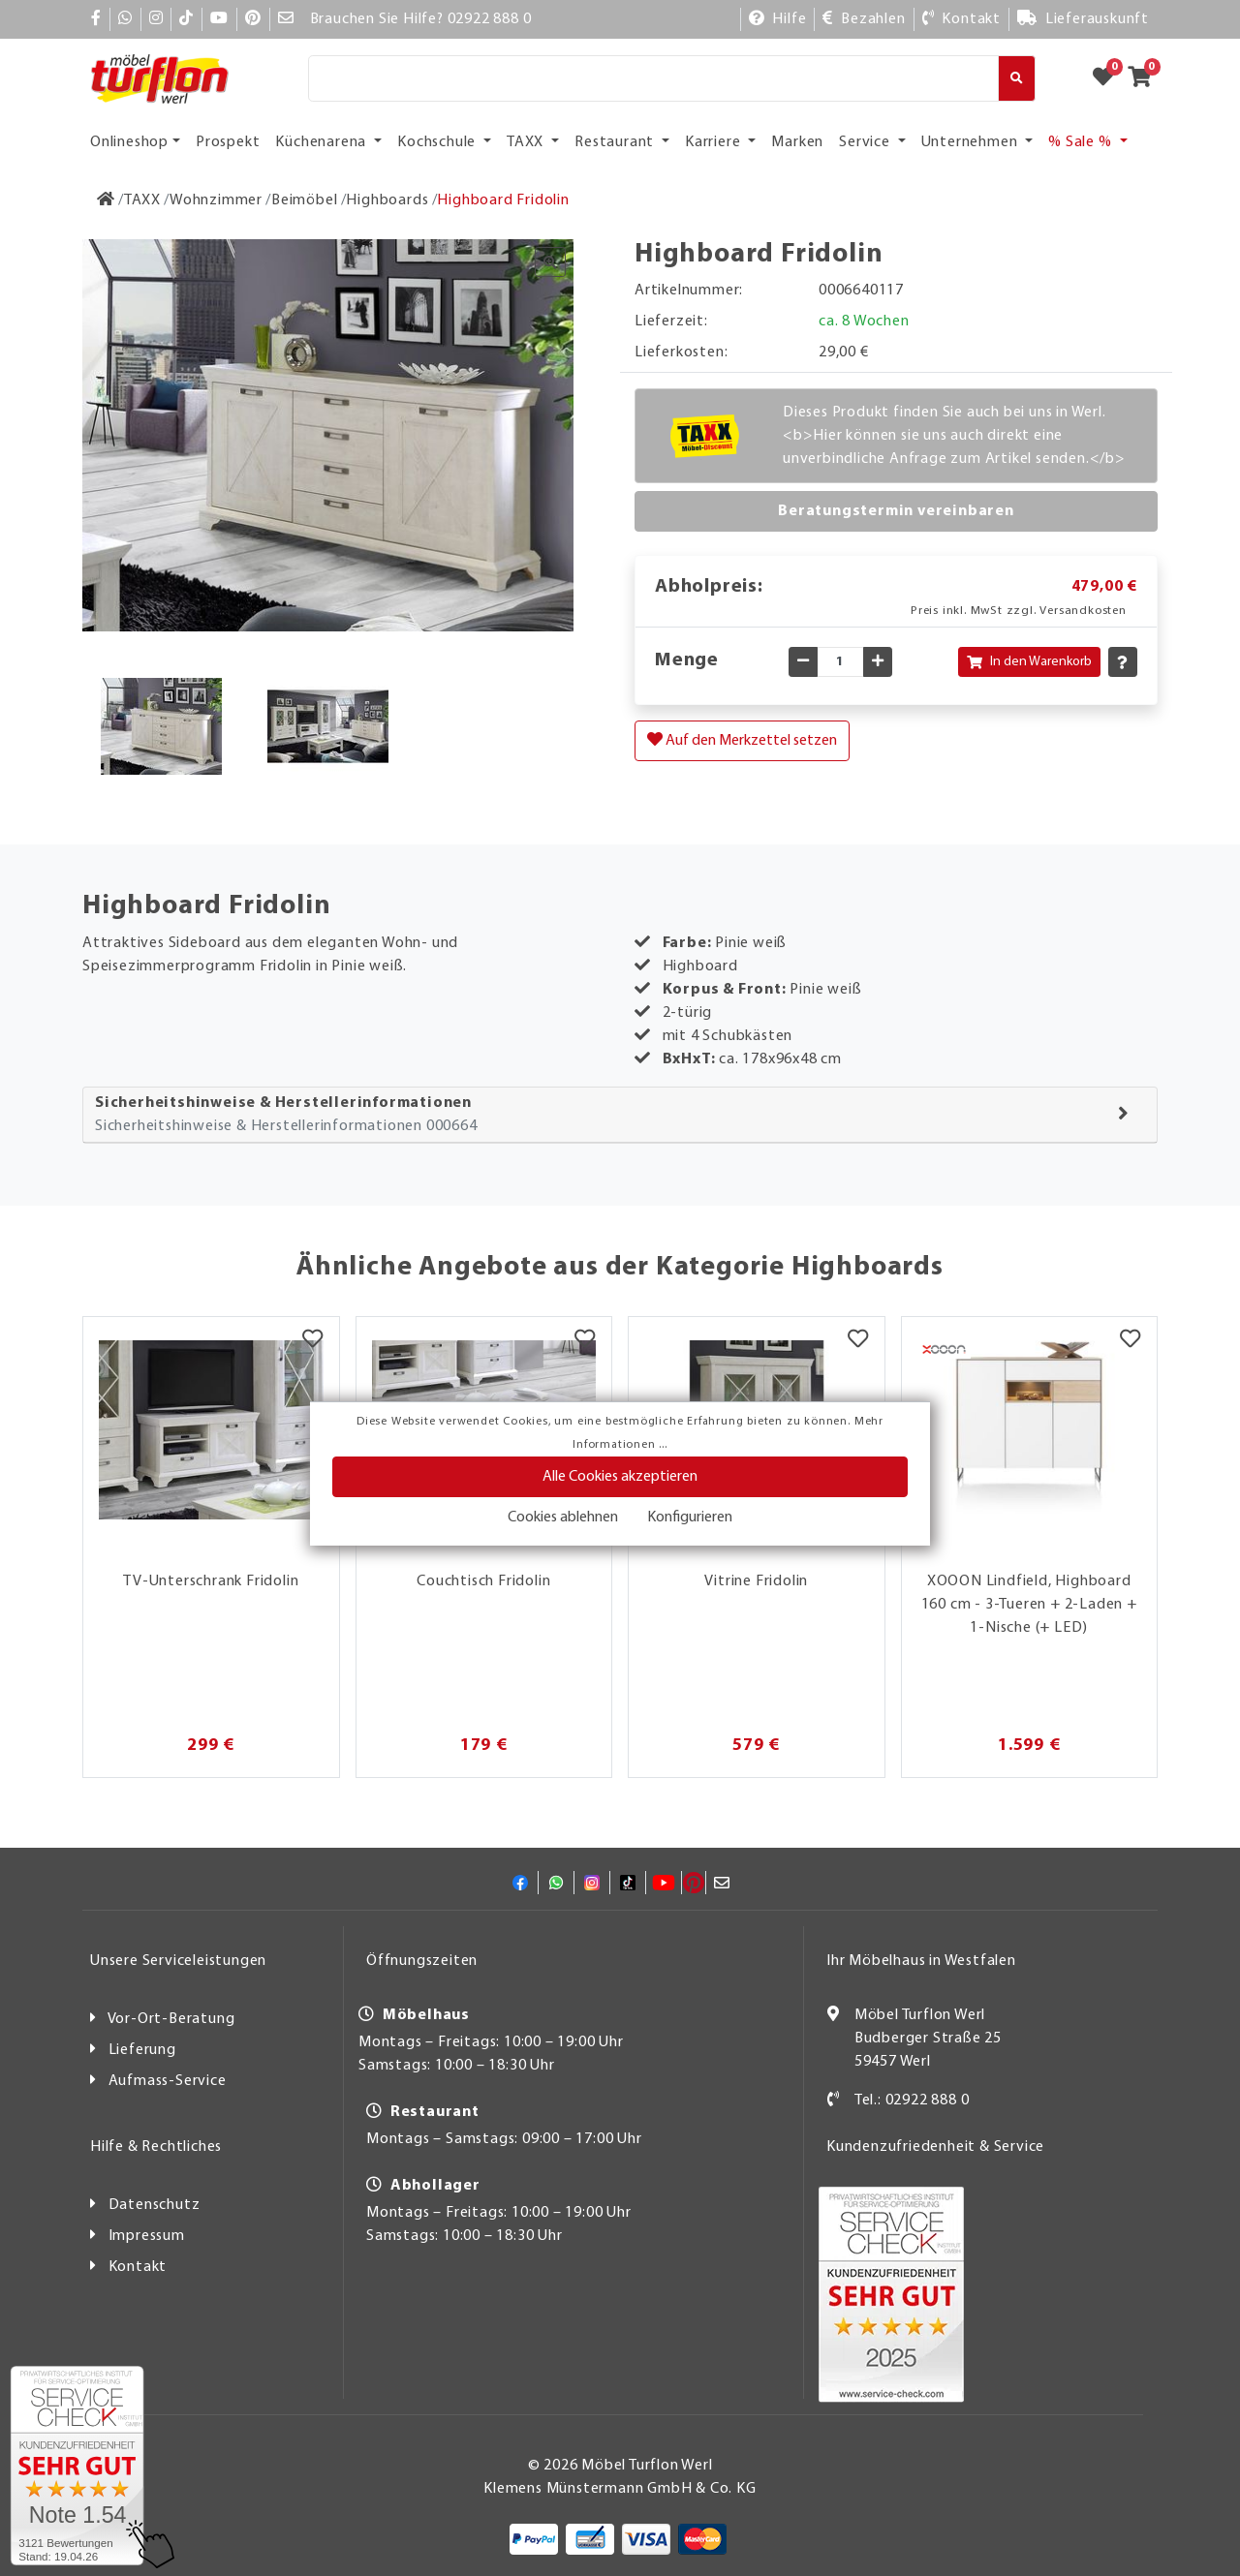 The image size is (1240, 2576). Describe the element at coordinates (322, 142) in the screenshot. I see `Küchenarena [button]` at that location.